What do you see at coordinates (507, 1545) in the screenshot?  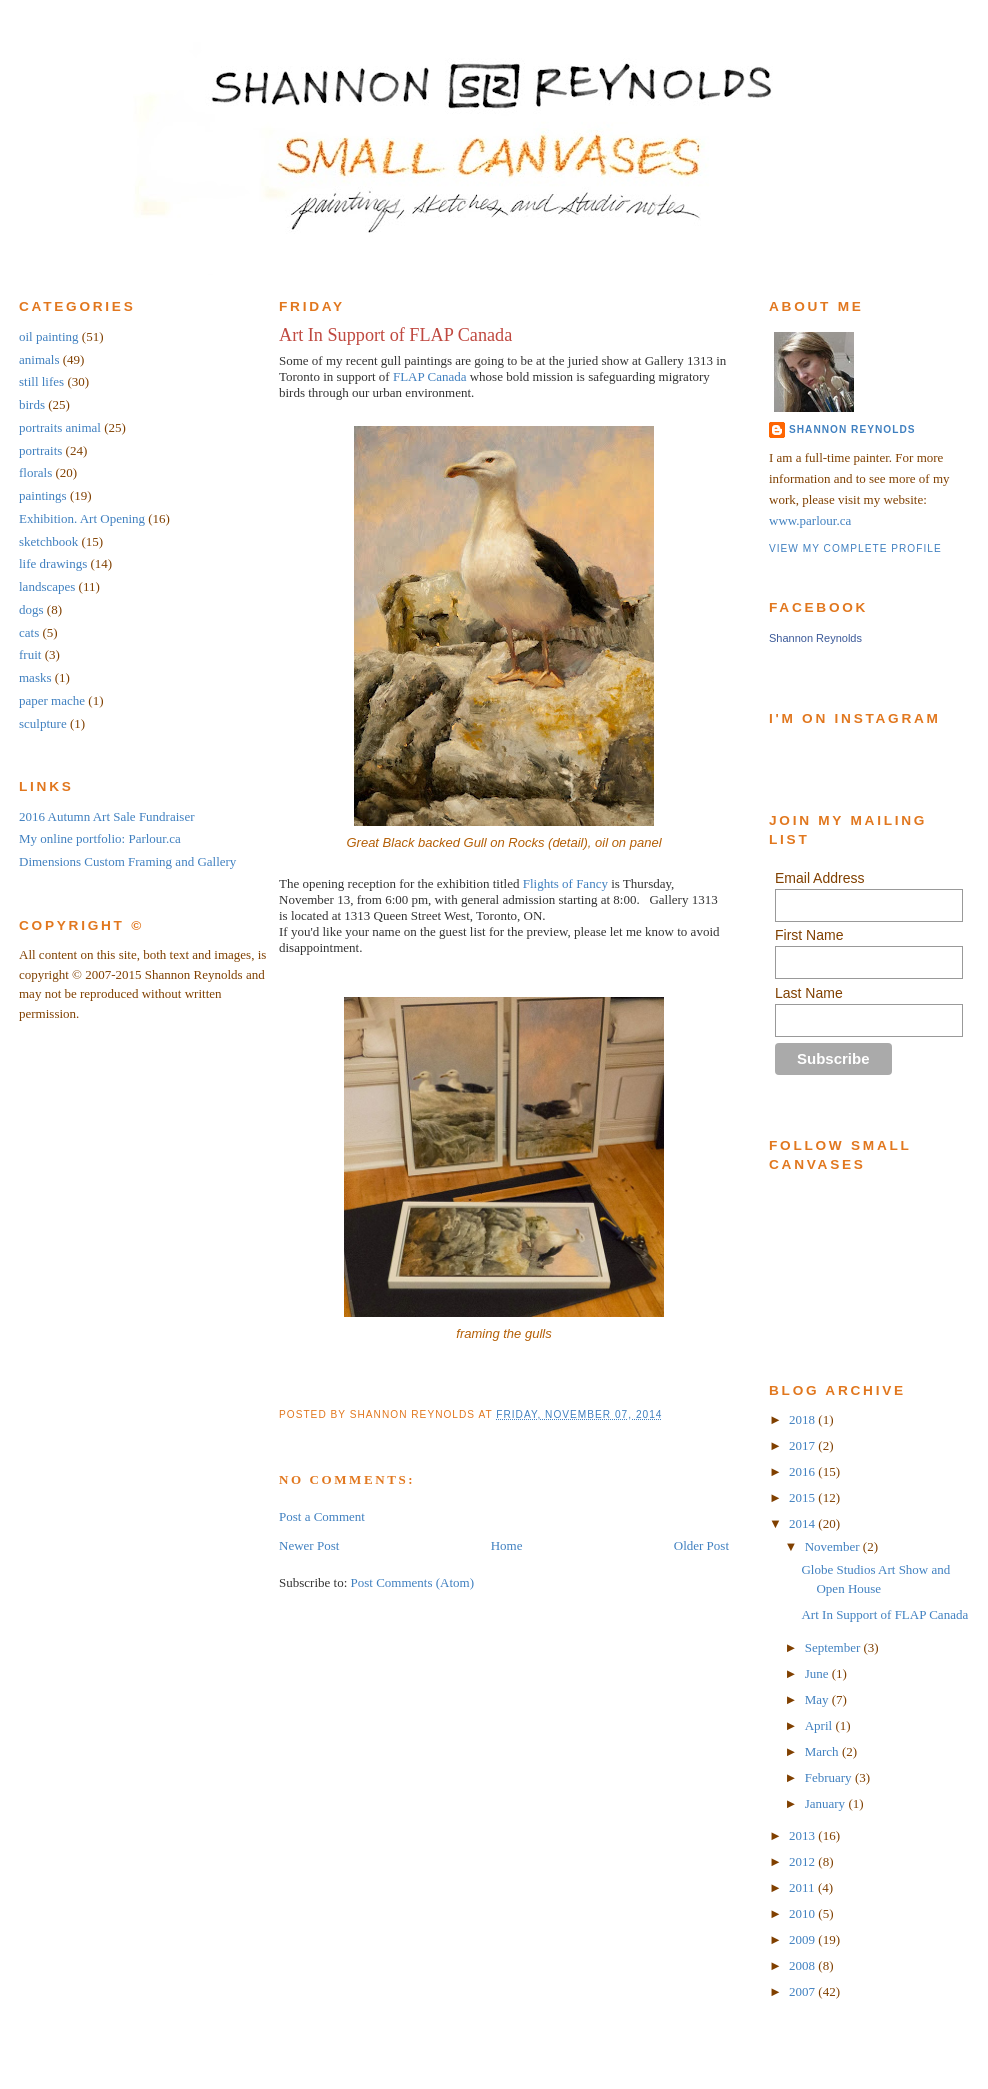 I see `Home` at bounding box center [507, 1545].